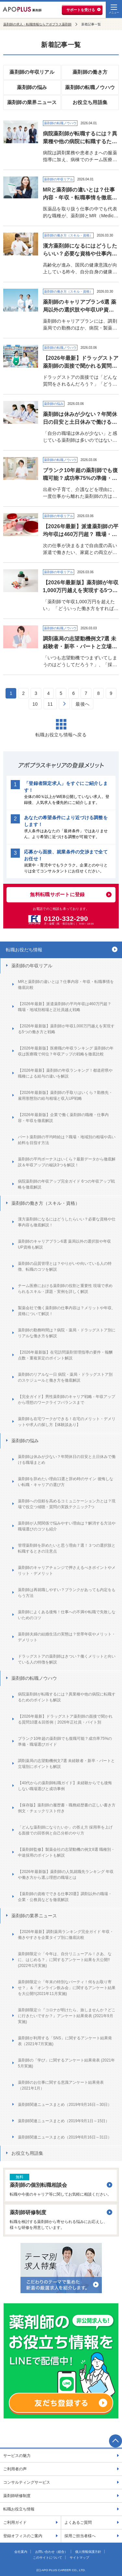 Image resolution: width=122 pixels, height=2576 pixels. Describe the element at coordinates (17, 2455) in the screenshot. I see `サービスの魅力` at that location.